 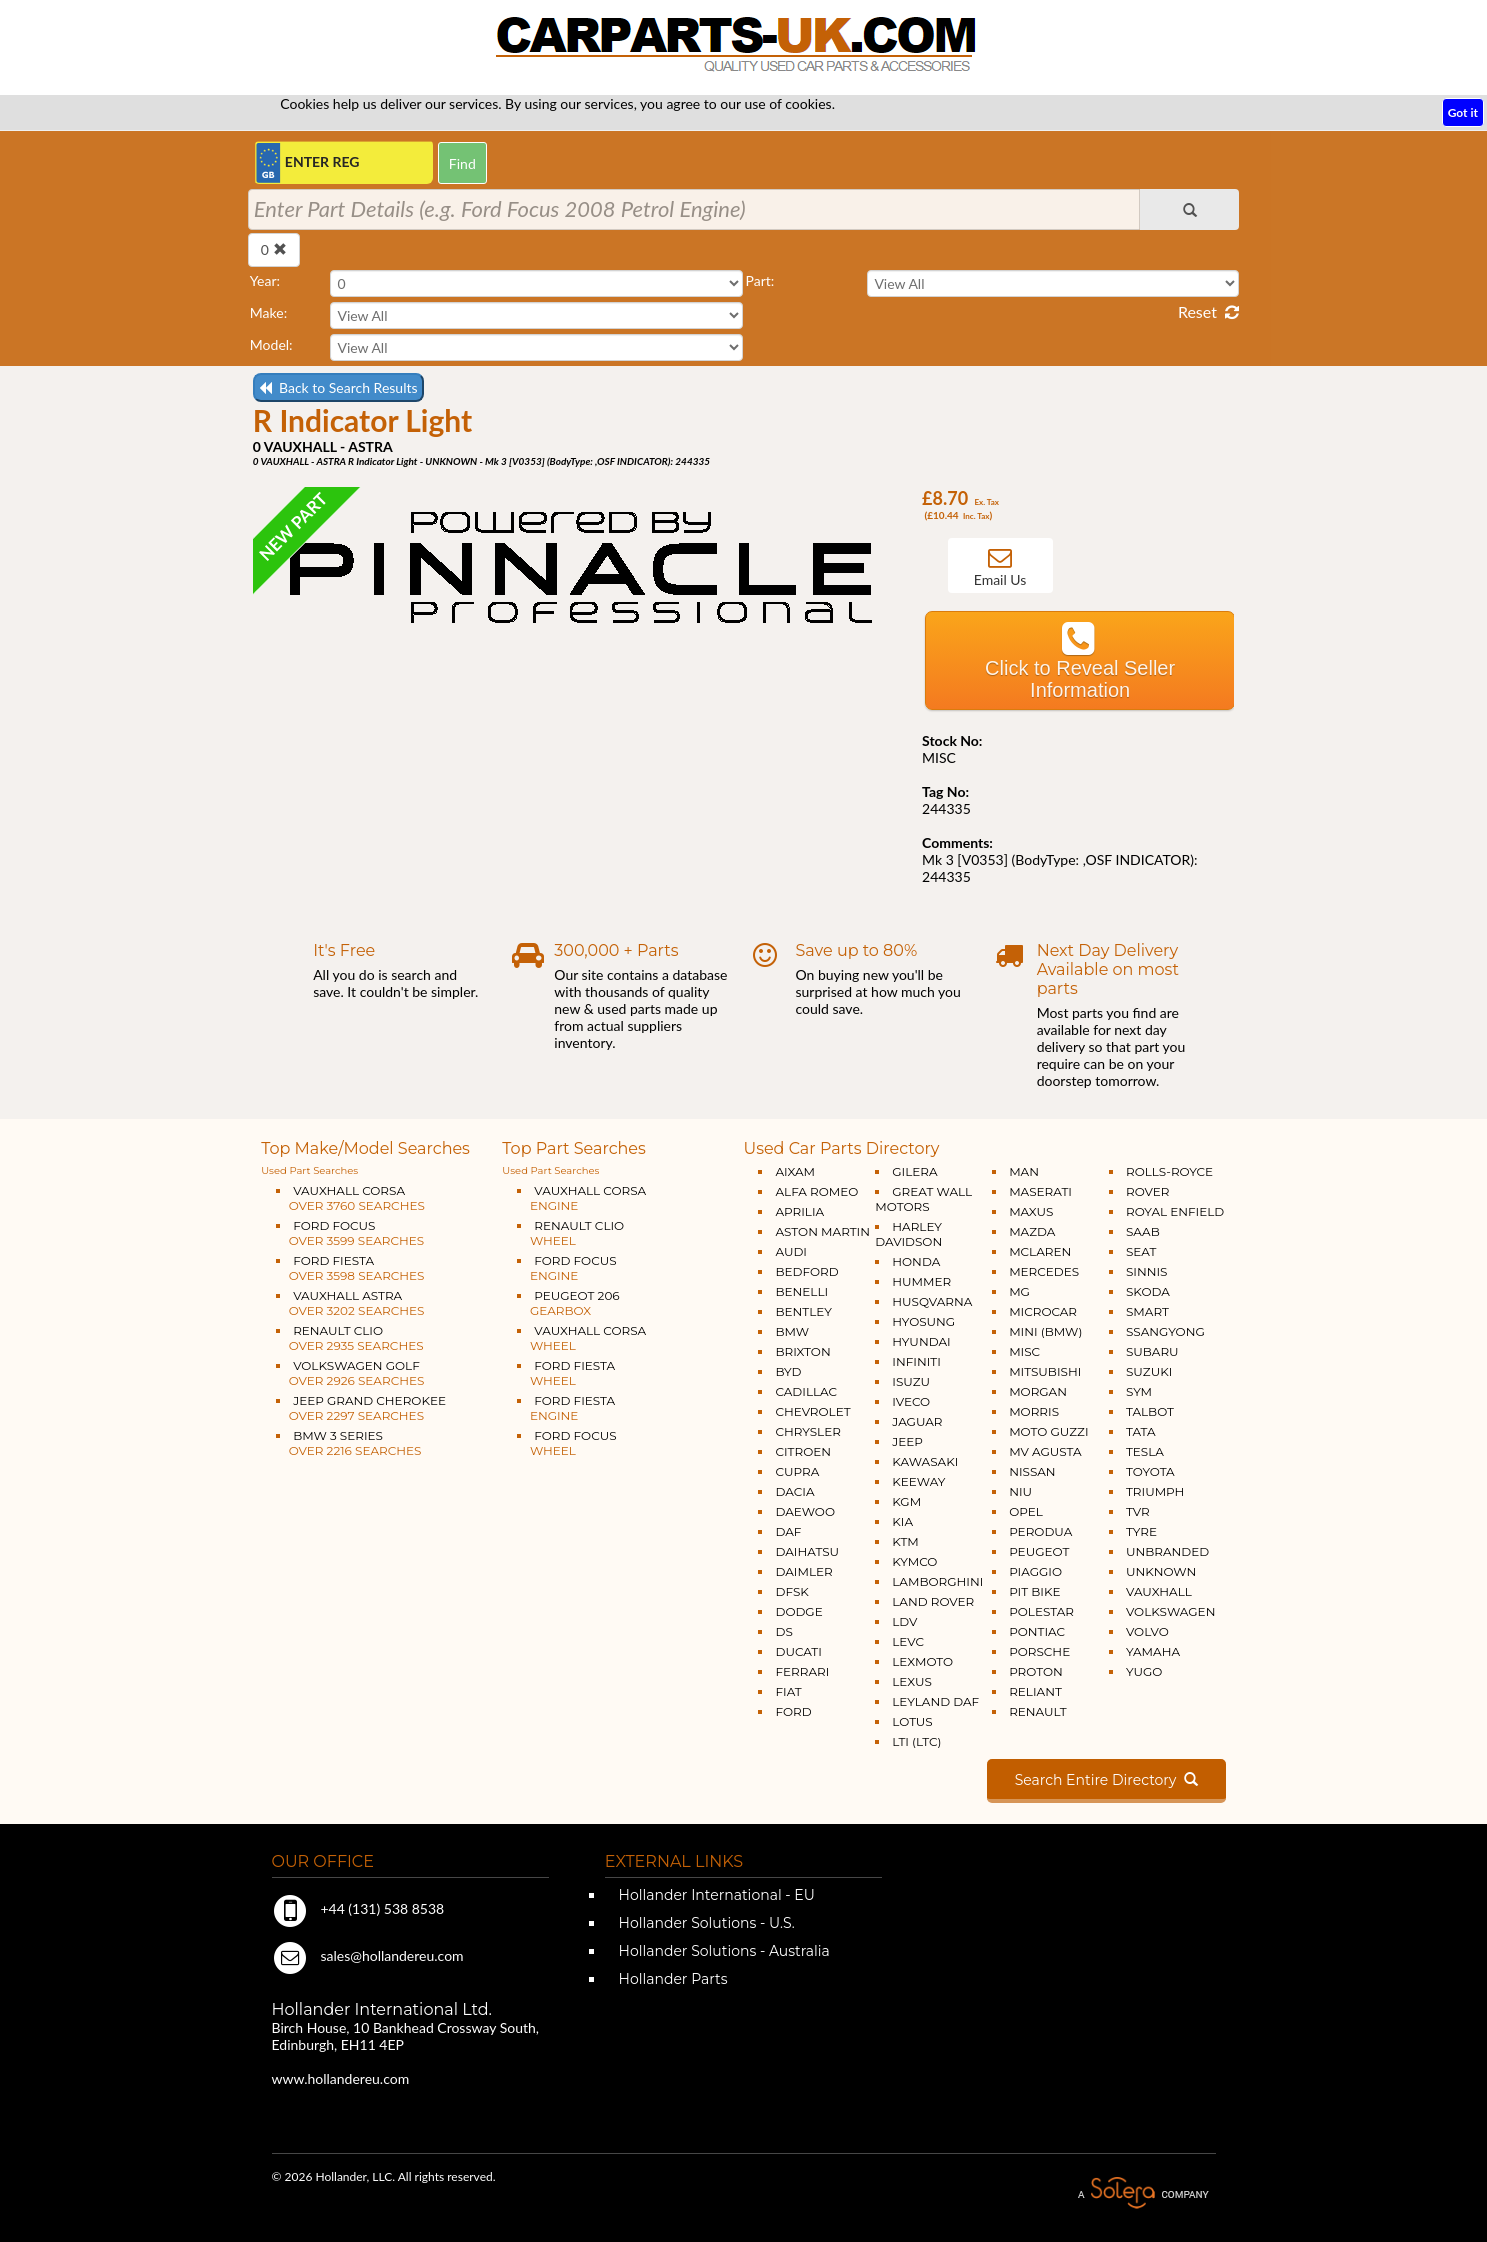 What do you see at coordinates (1026, 1511) in the screenshot?
I see `OPEL` at bounding box center [1026, 1511].